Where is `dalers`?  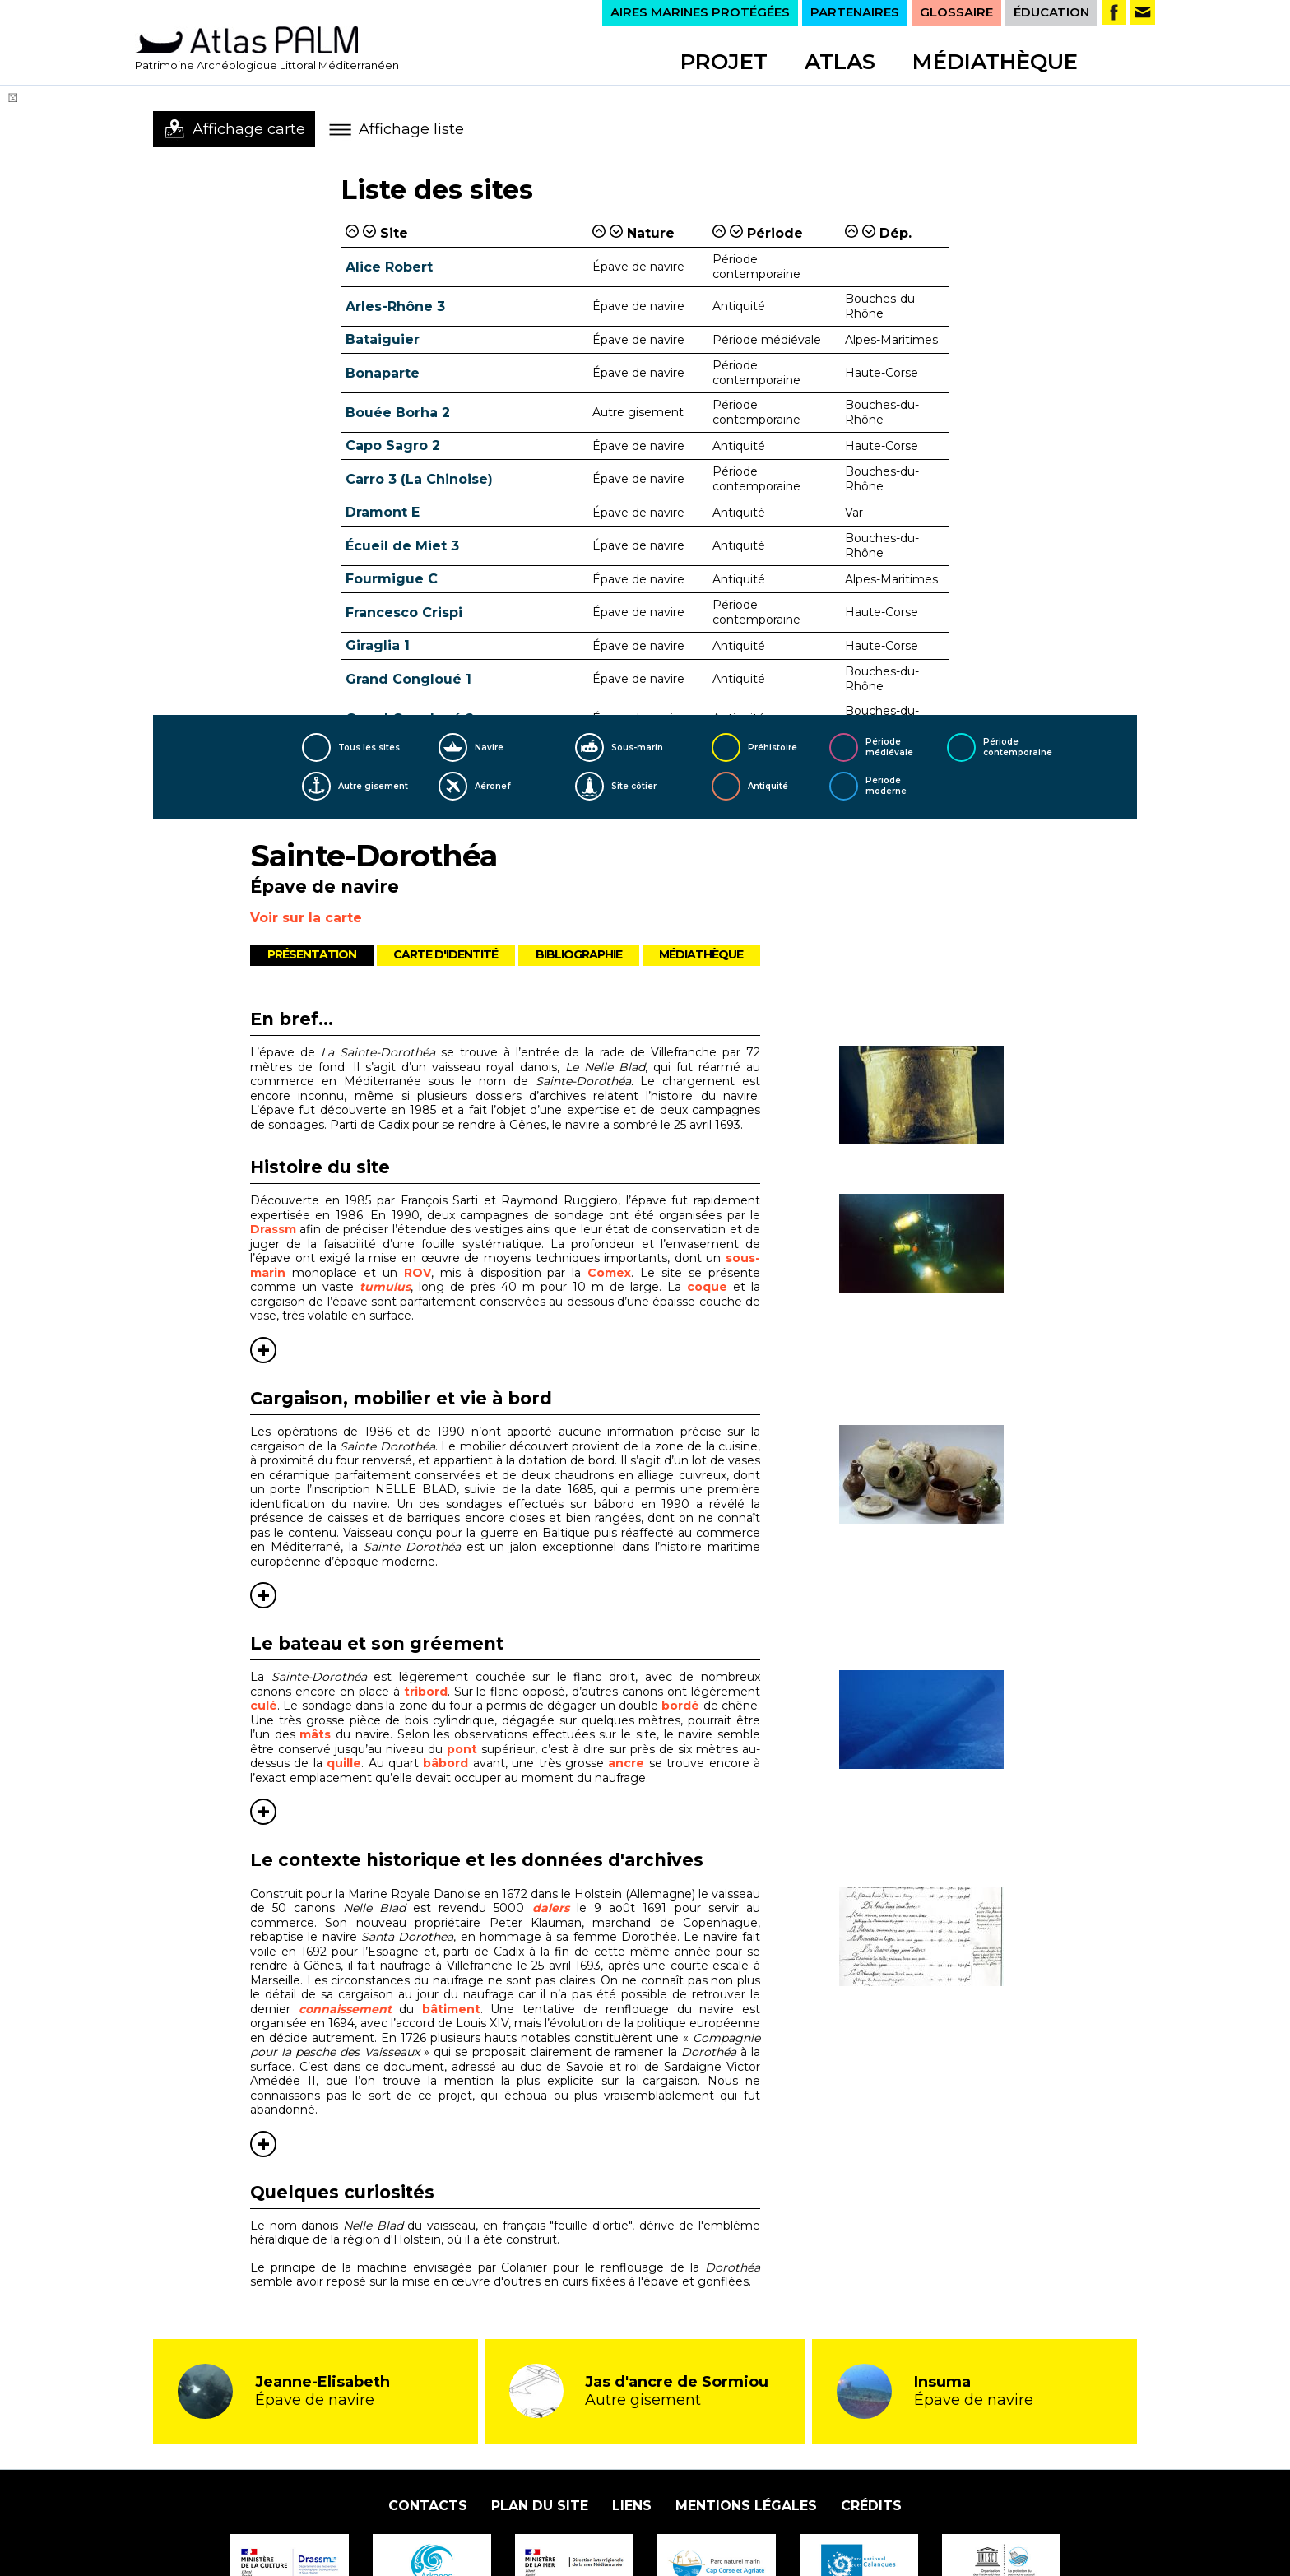 dalers is located at coordinates (550, 1908).